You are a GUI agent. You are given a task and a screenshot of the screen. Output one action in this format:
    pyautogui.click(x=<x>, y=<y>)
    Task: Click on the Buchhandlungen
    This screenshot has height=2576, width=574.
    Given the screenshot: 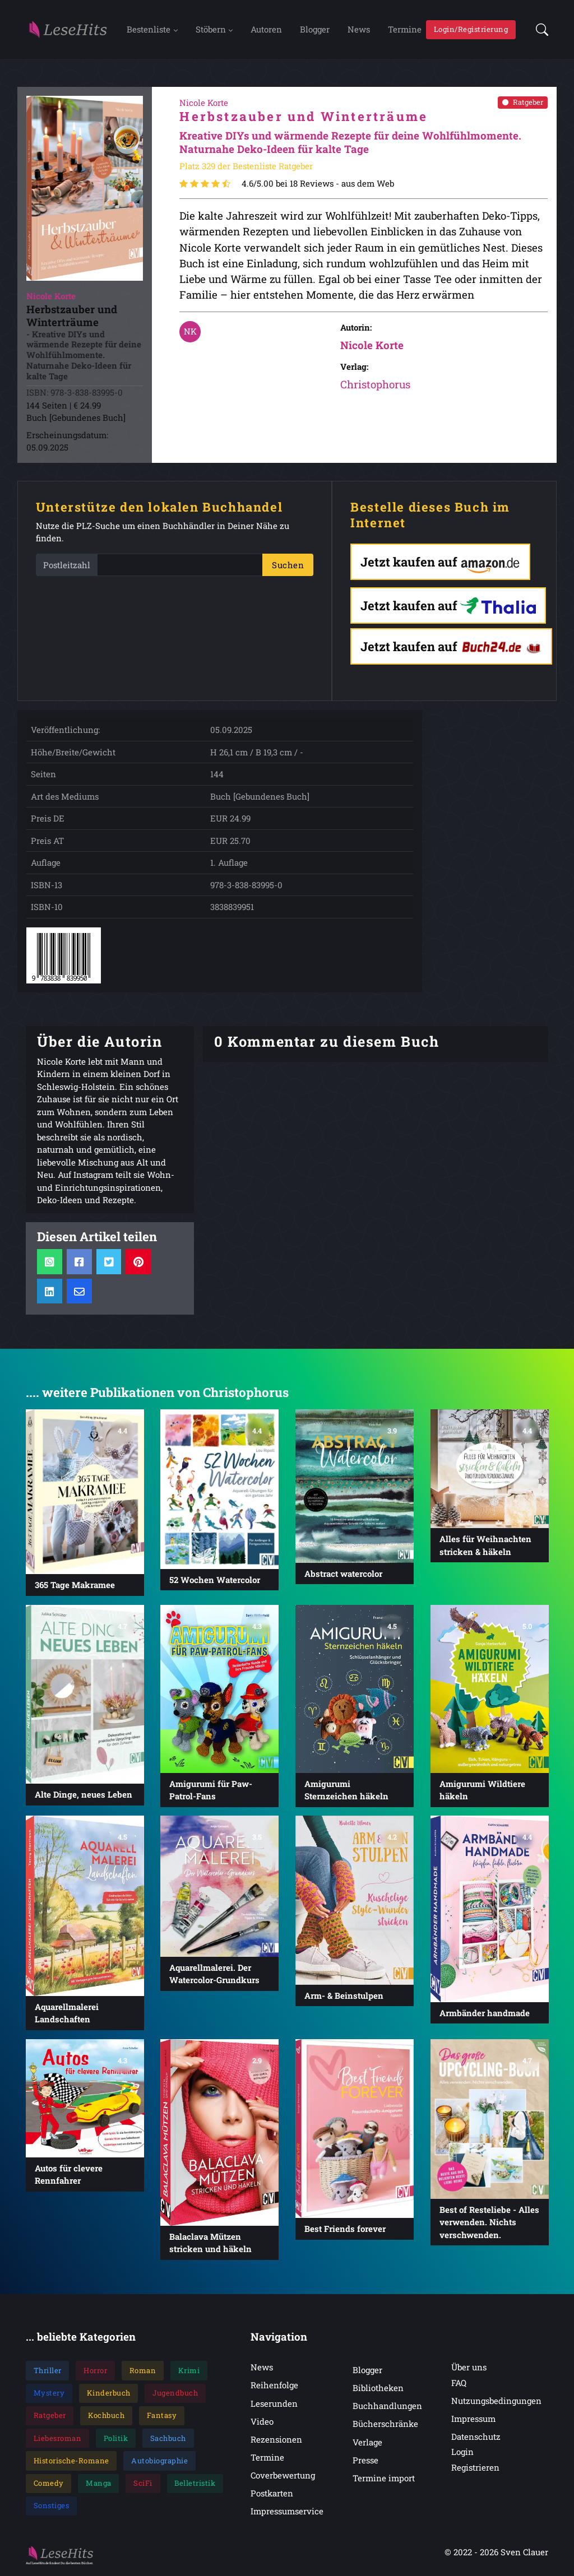 What is the action you would take?
    pyautogui.click(x=387, y=2406)
    